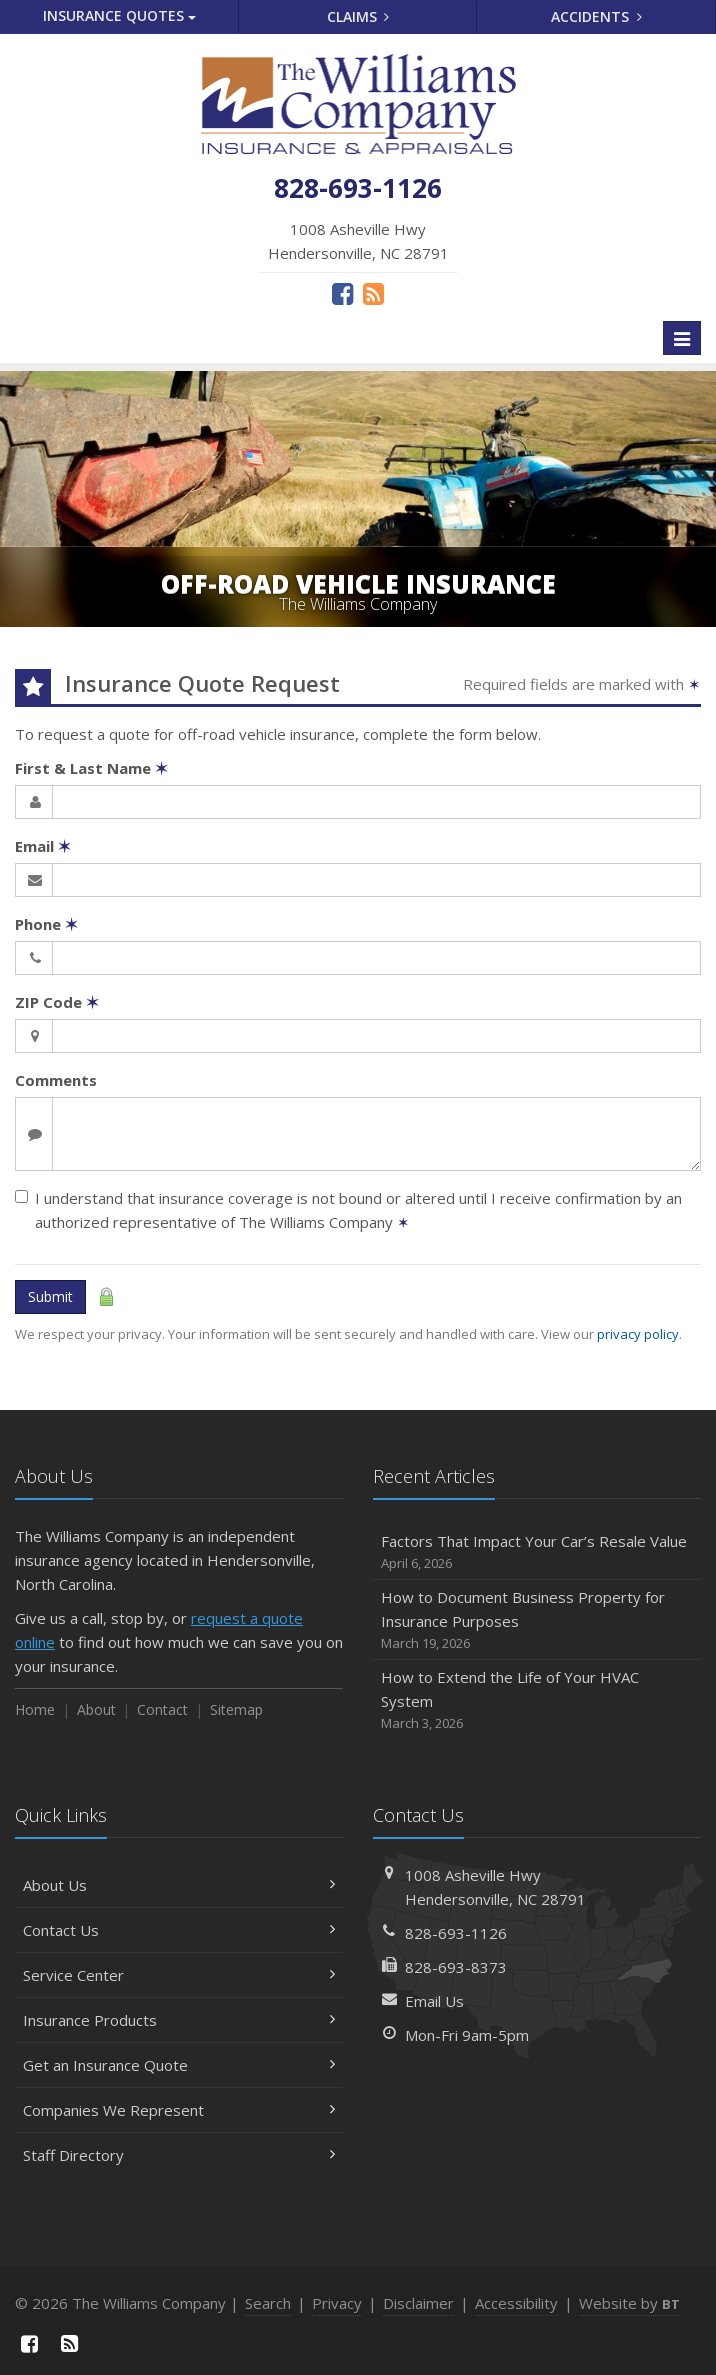 Image resolution: width=716 pixels, height=2375 pixels. Describe the element at coordinates (537, 1552) in the screenshot. I see `Factors That Impact Your Car’s Resale Value` at that location.